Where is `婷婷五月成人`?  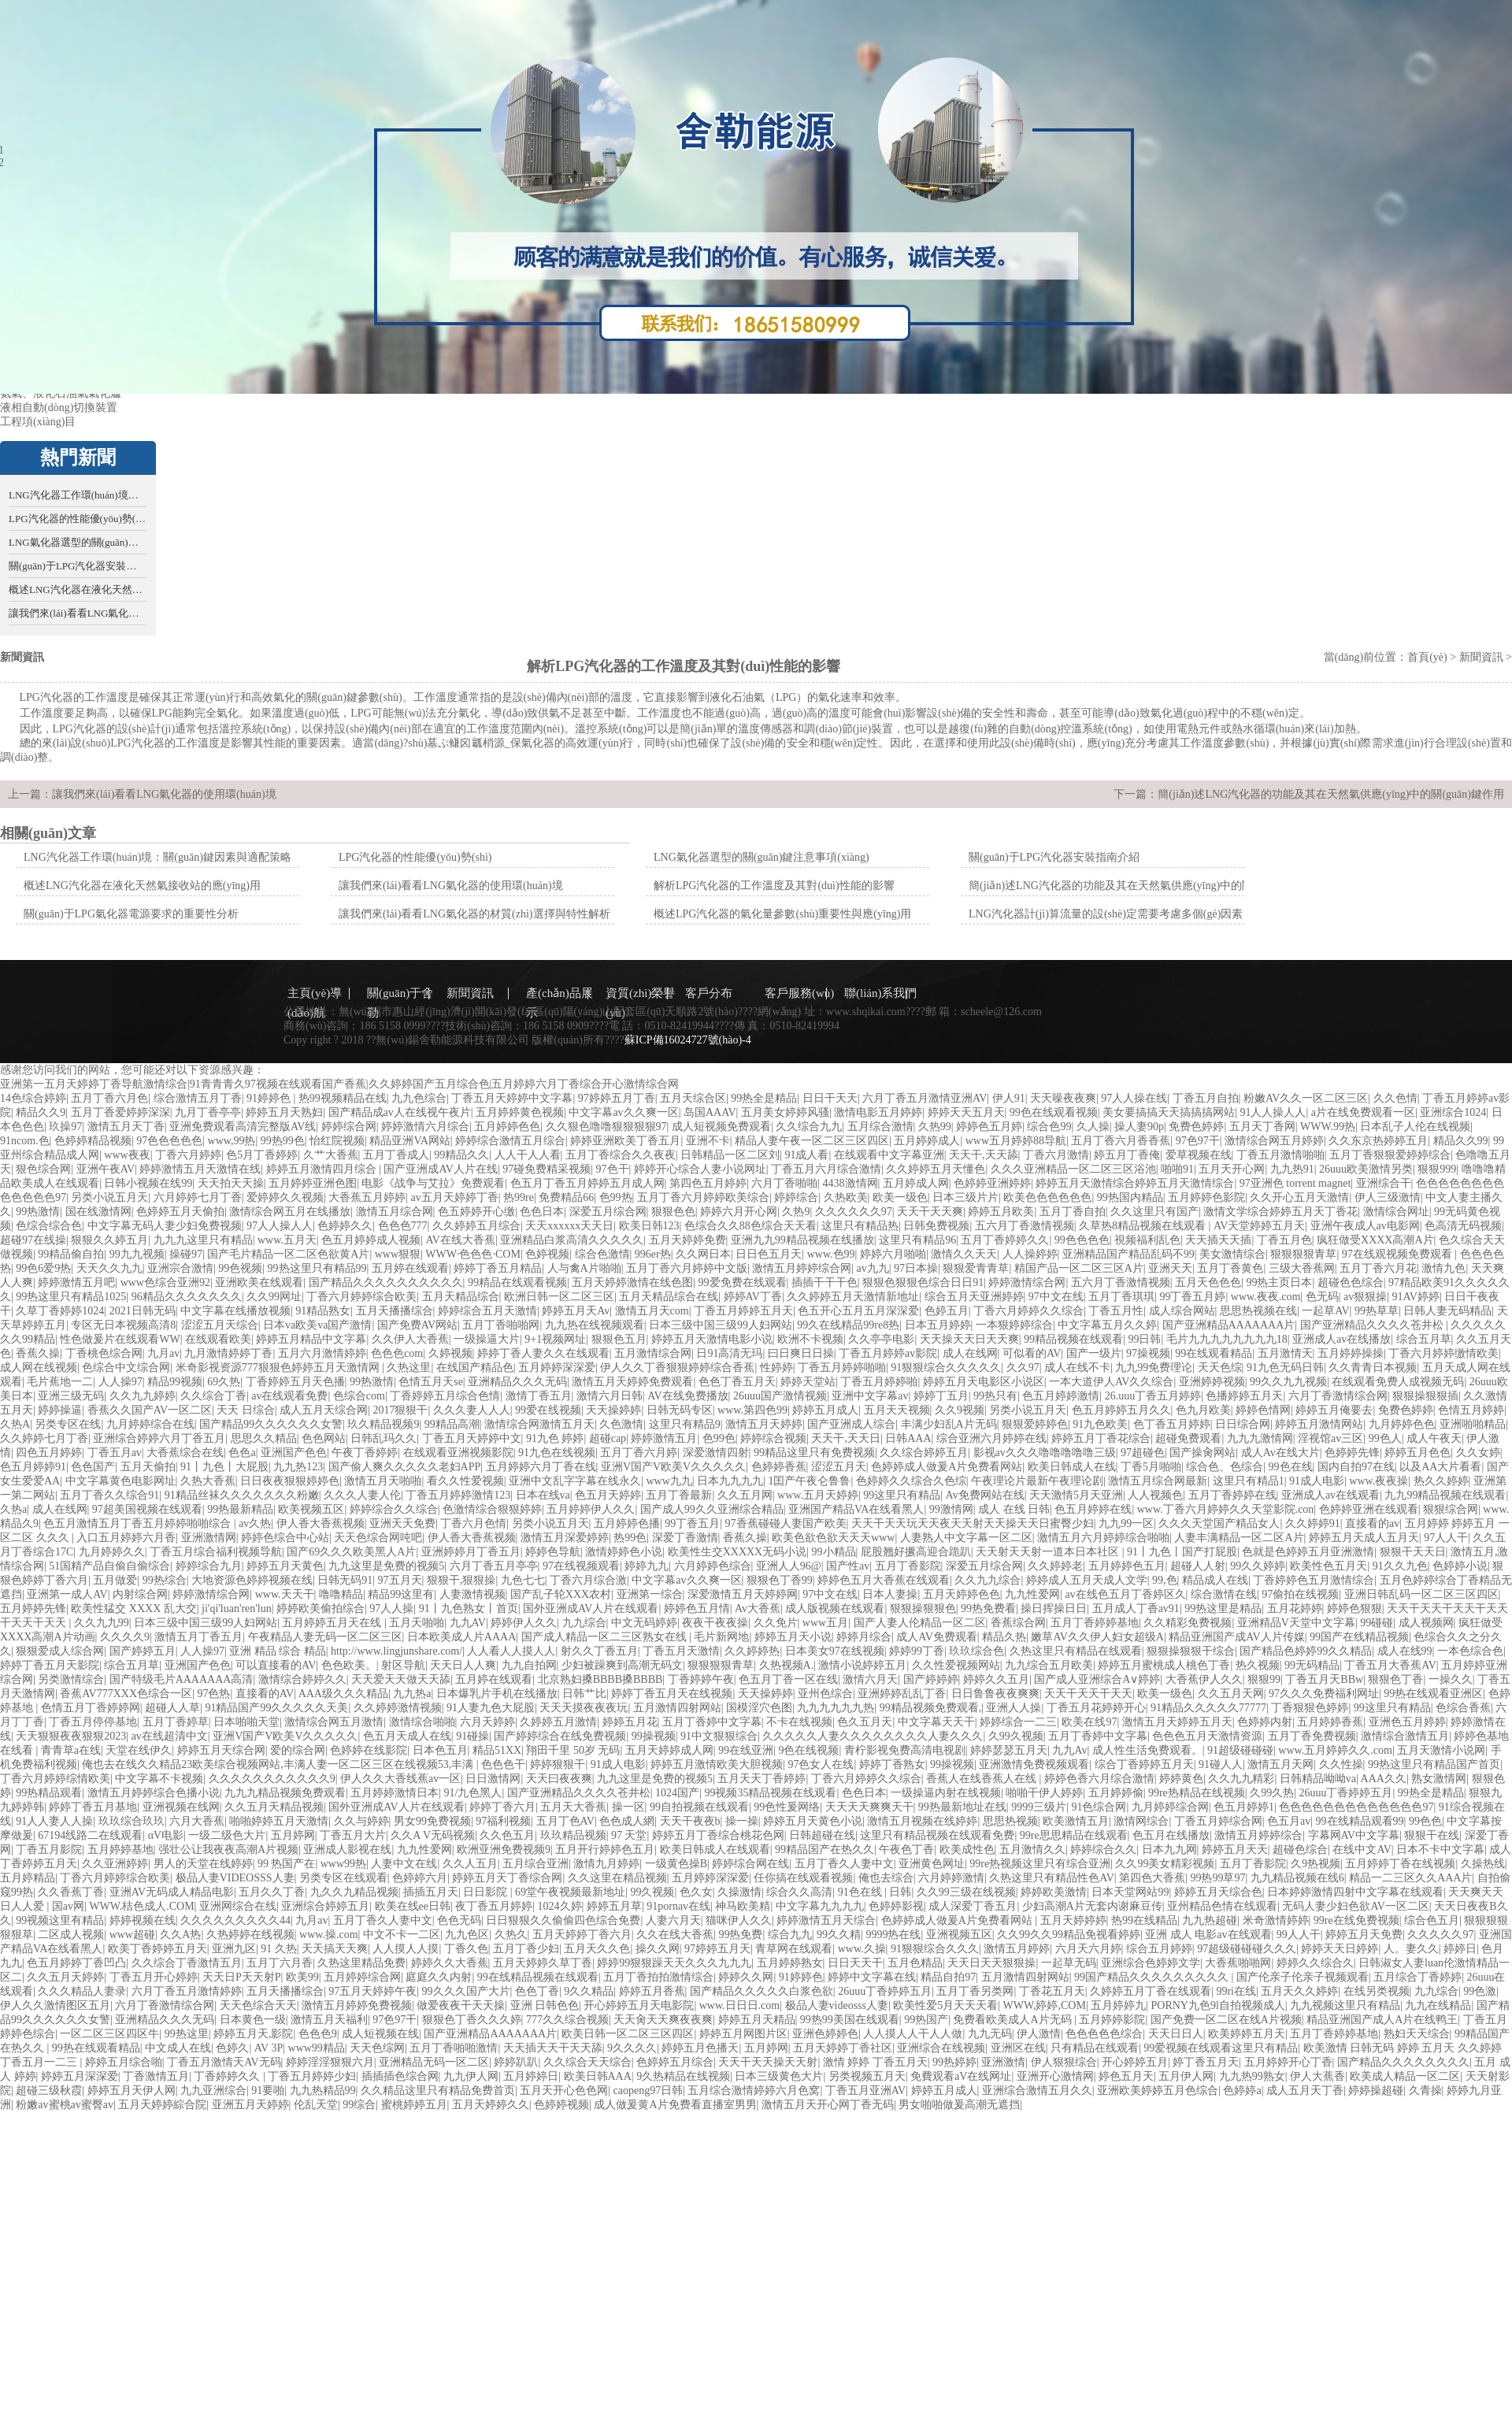 婷婷五月成人 is located at coordinates (825, 1410).